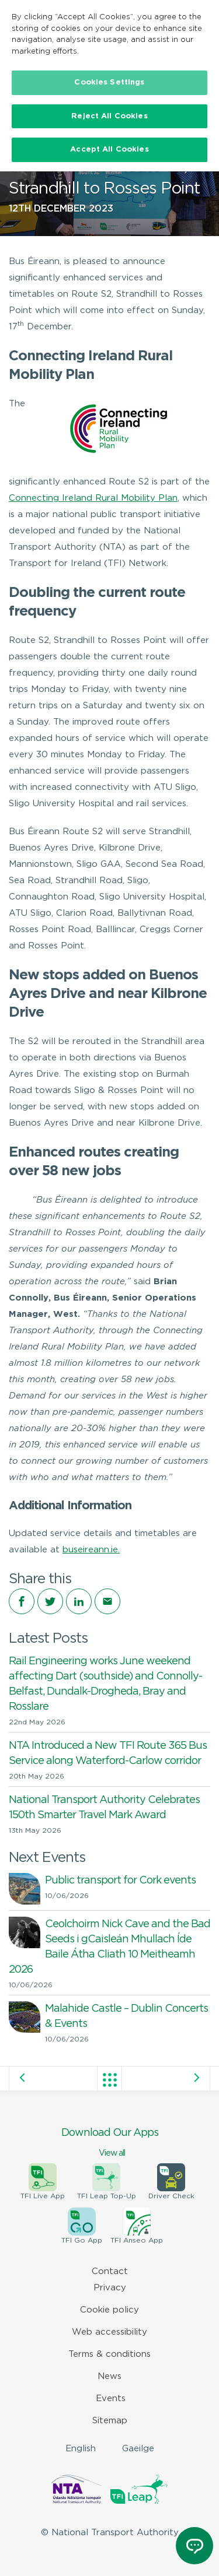  What do you see at coordinates (80, 2448) in the screenshot?
I see `English` at bounding box center [80, 2448].